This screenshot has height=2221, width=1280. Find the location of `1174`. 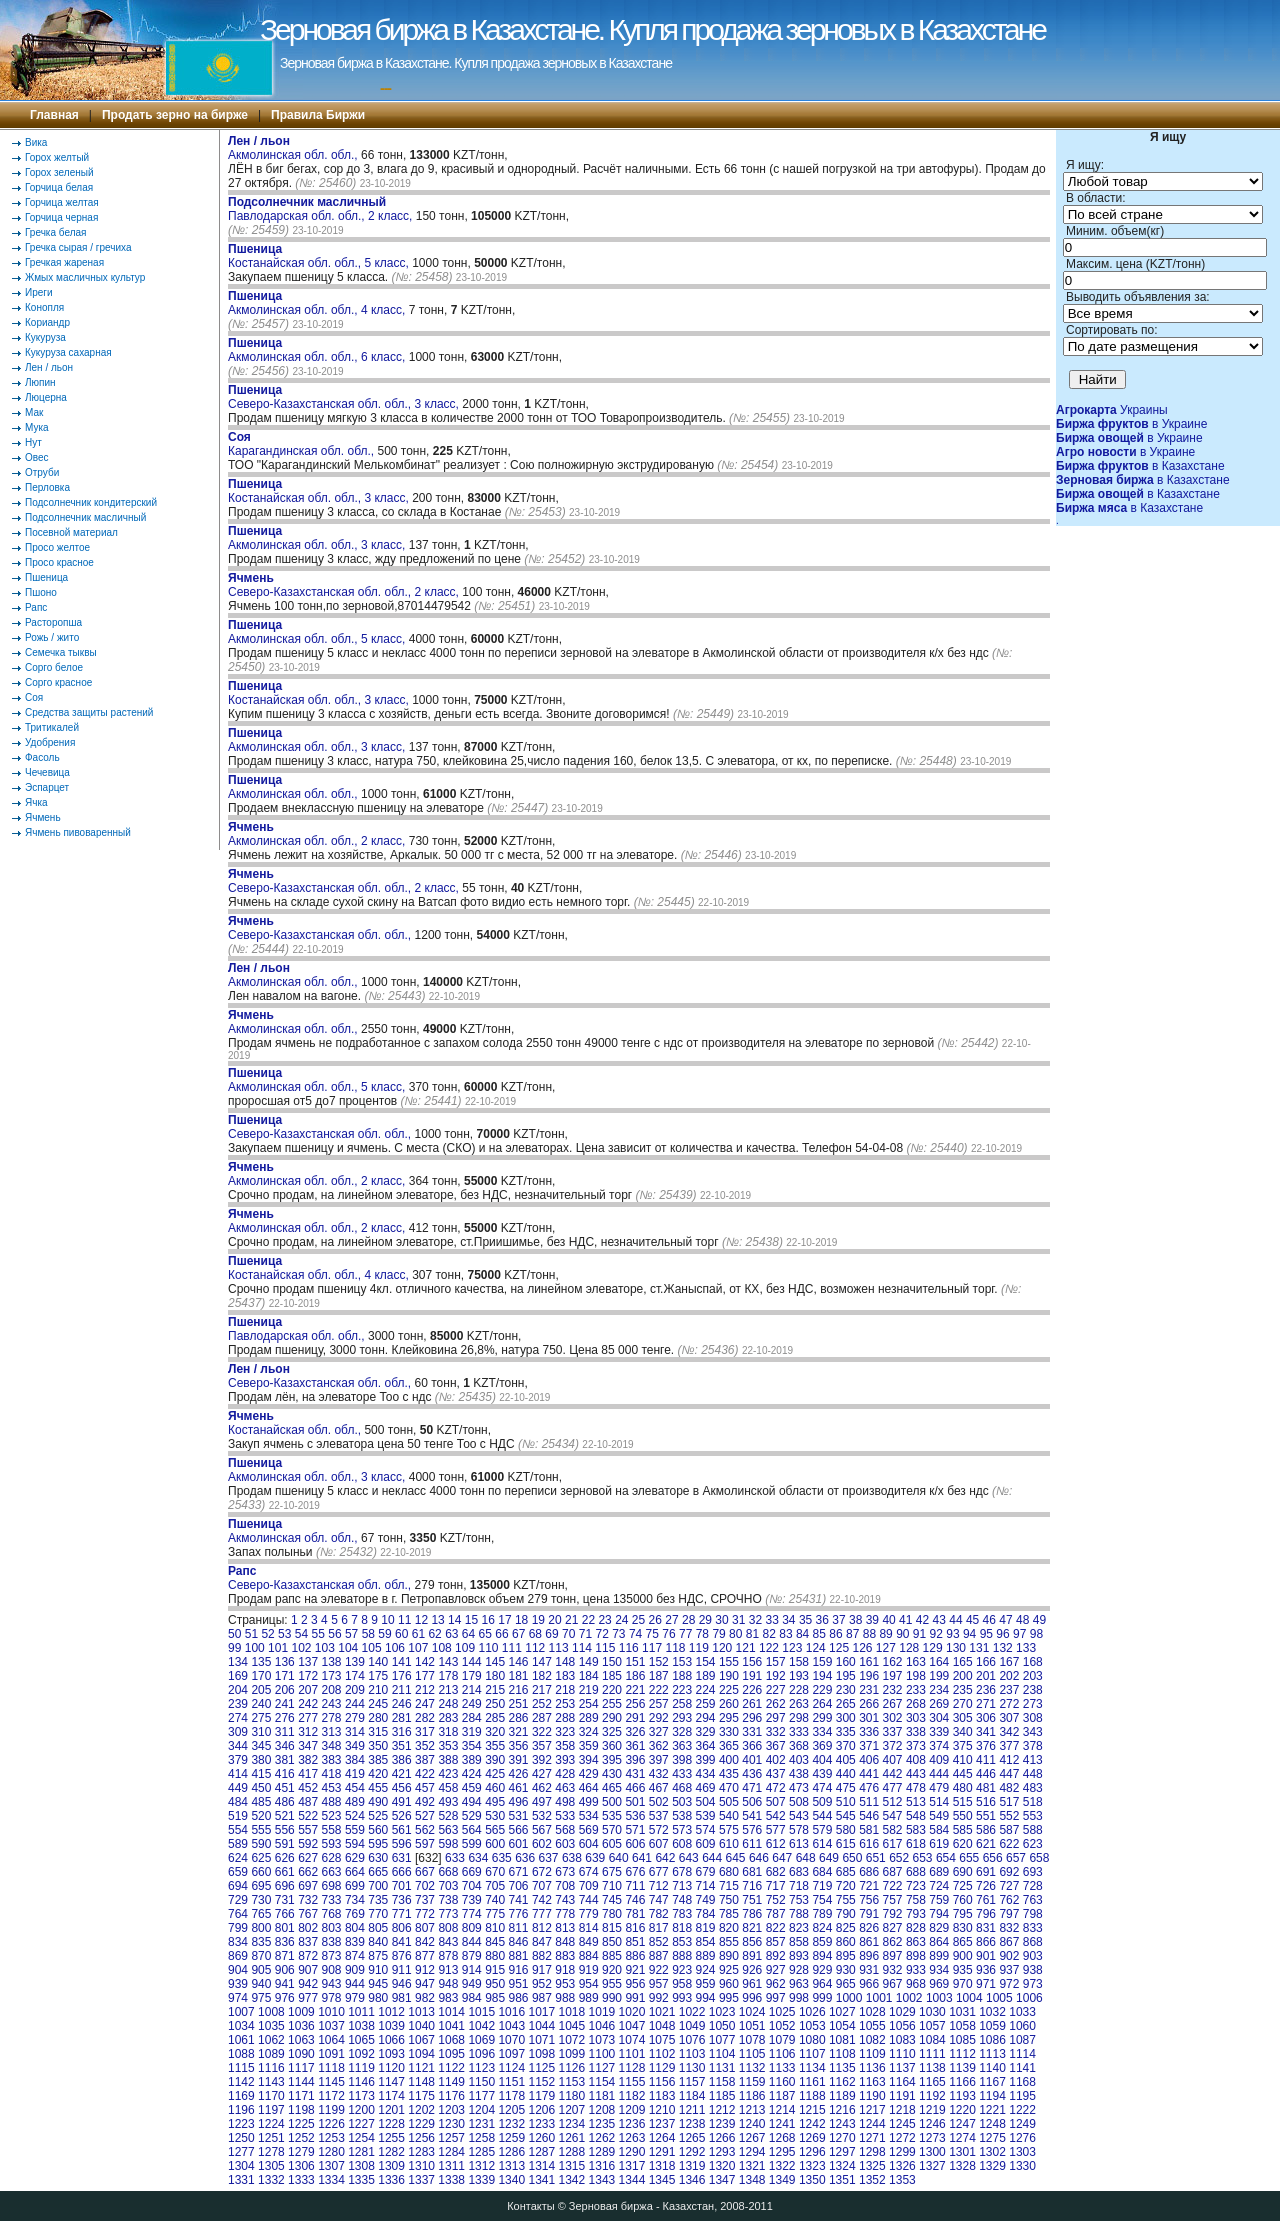

1174 is located at coordinates (391, 2096).